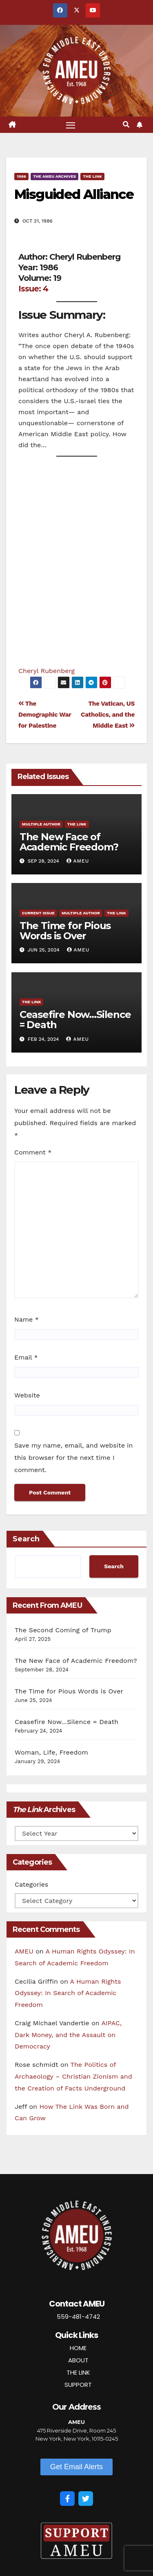 This screenshot has height=2576, width=153. I want to click on HOME, so click(78, 2348).